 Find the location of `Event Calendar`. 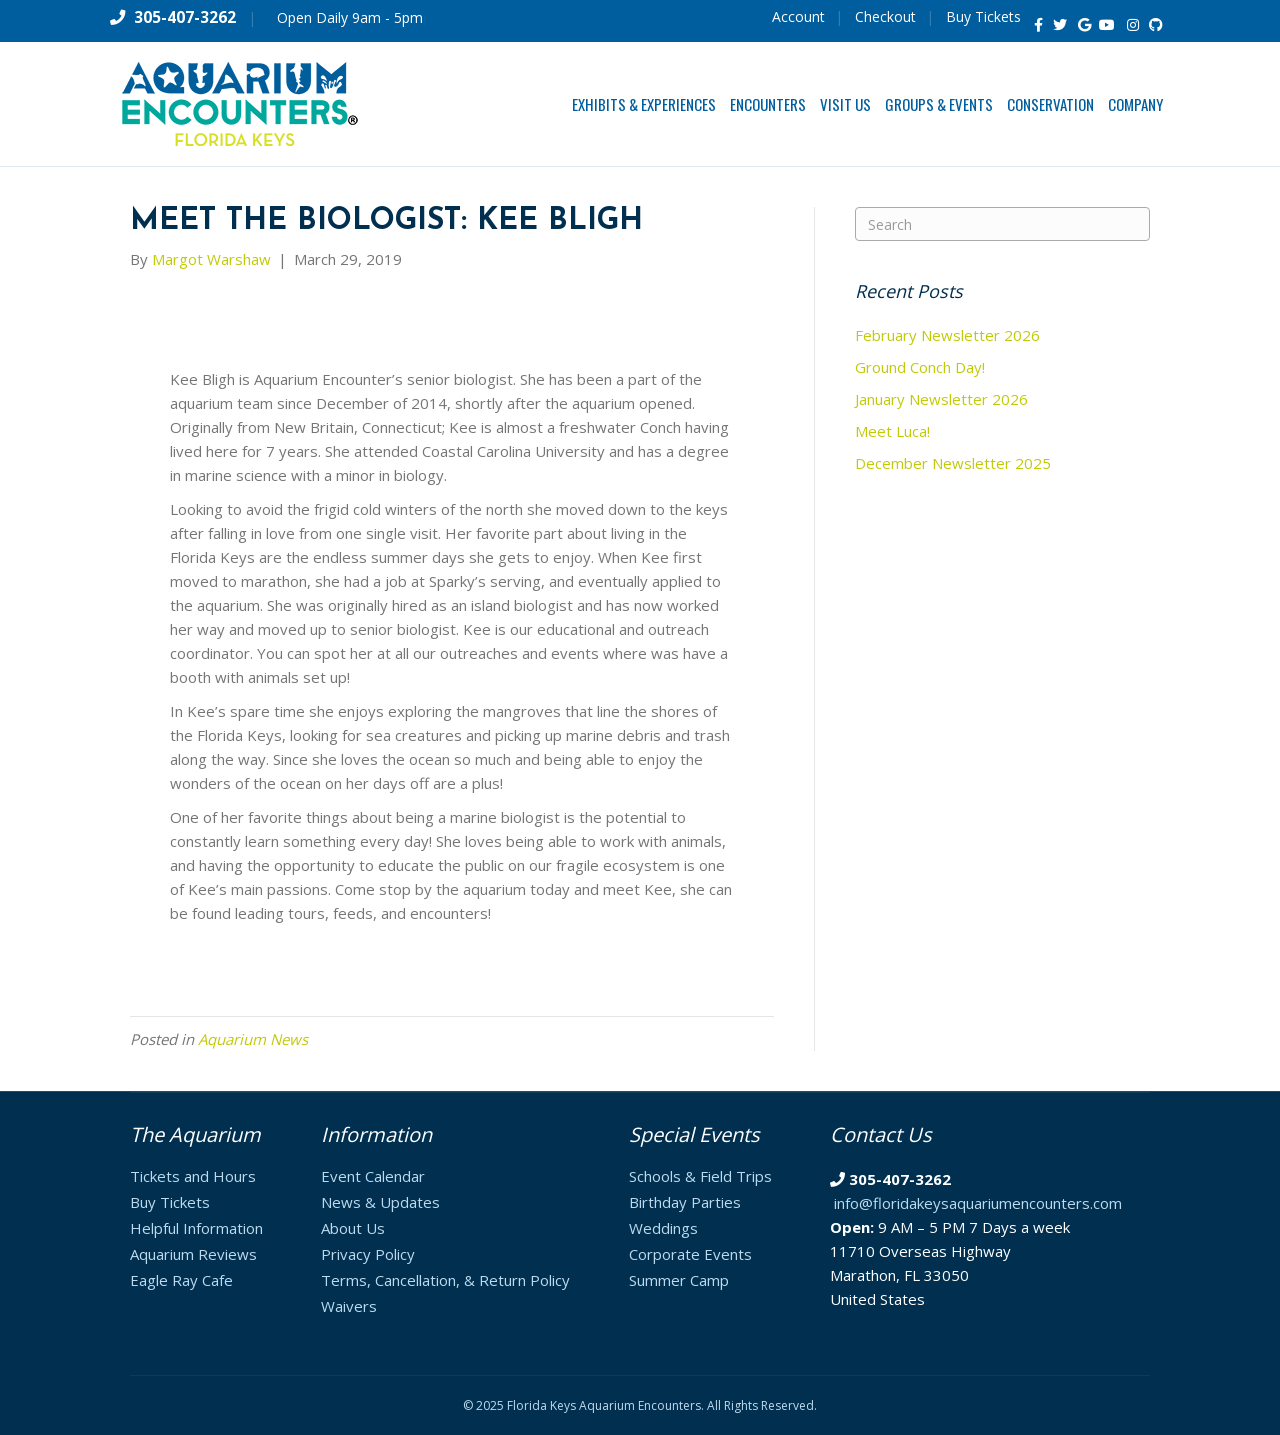

Event Calendar is located at coordinates (373, 1176).